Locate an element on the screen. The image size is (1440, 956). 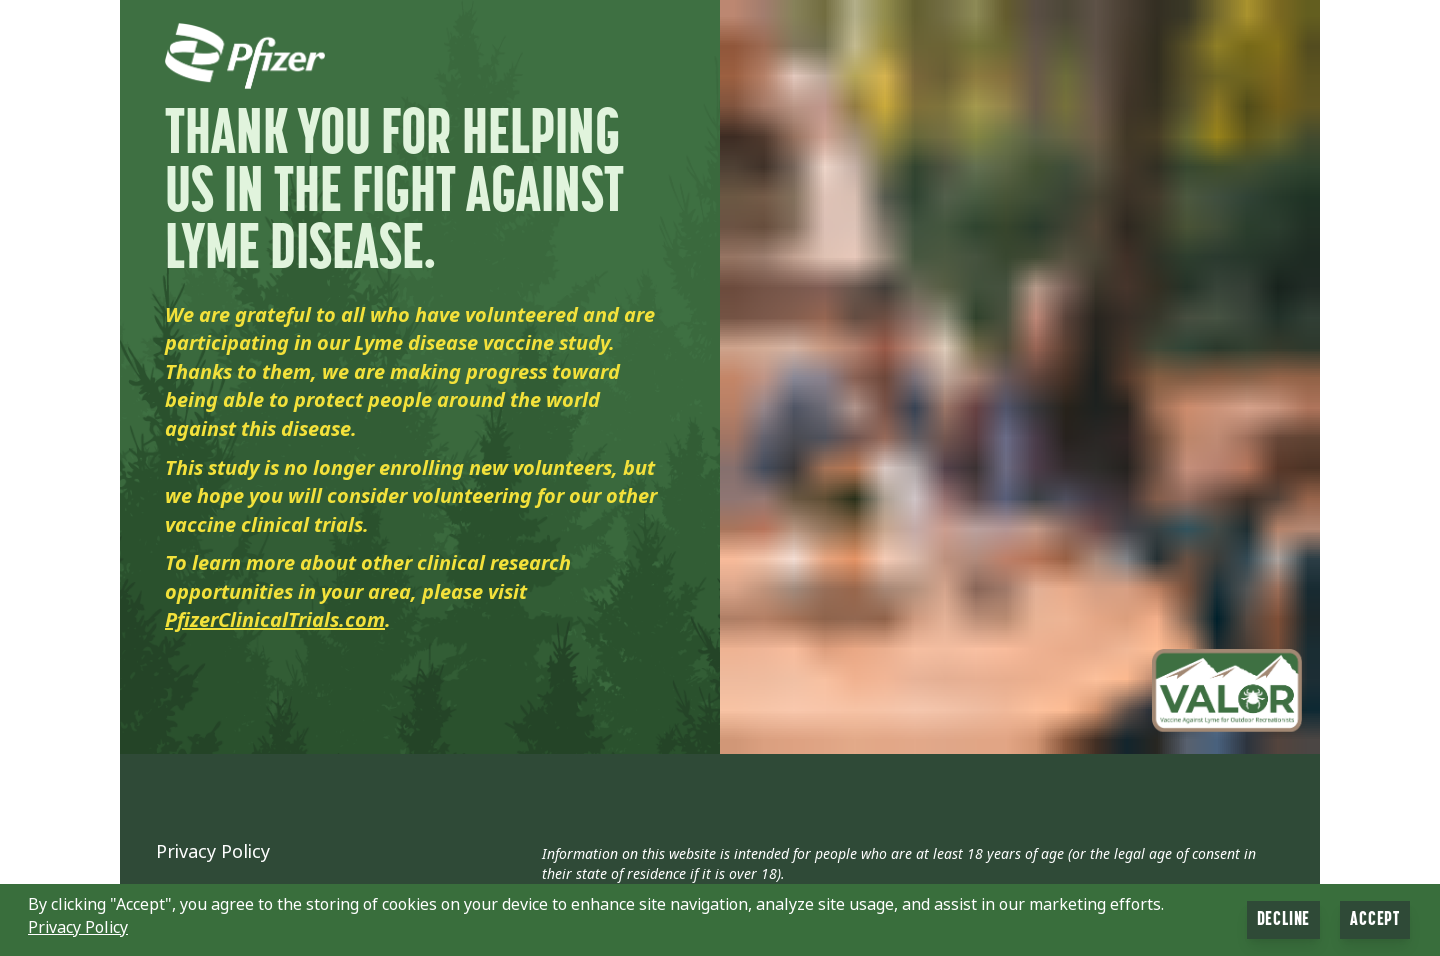
Privacy Policy is located at coordinates (213, 852).